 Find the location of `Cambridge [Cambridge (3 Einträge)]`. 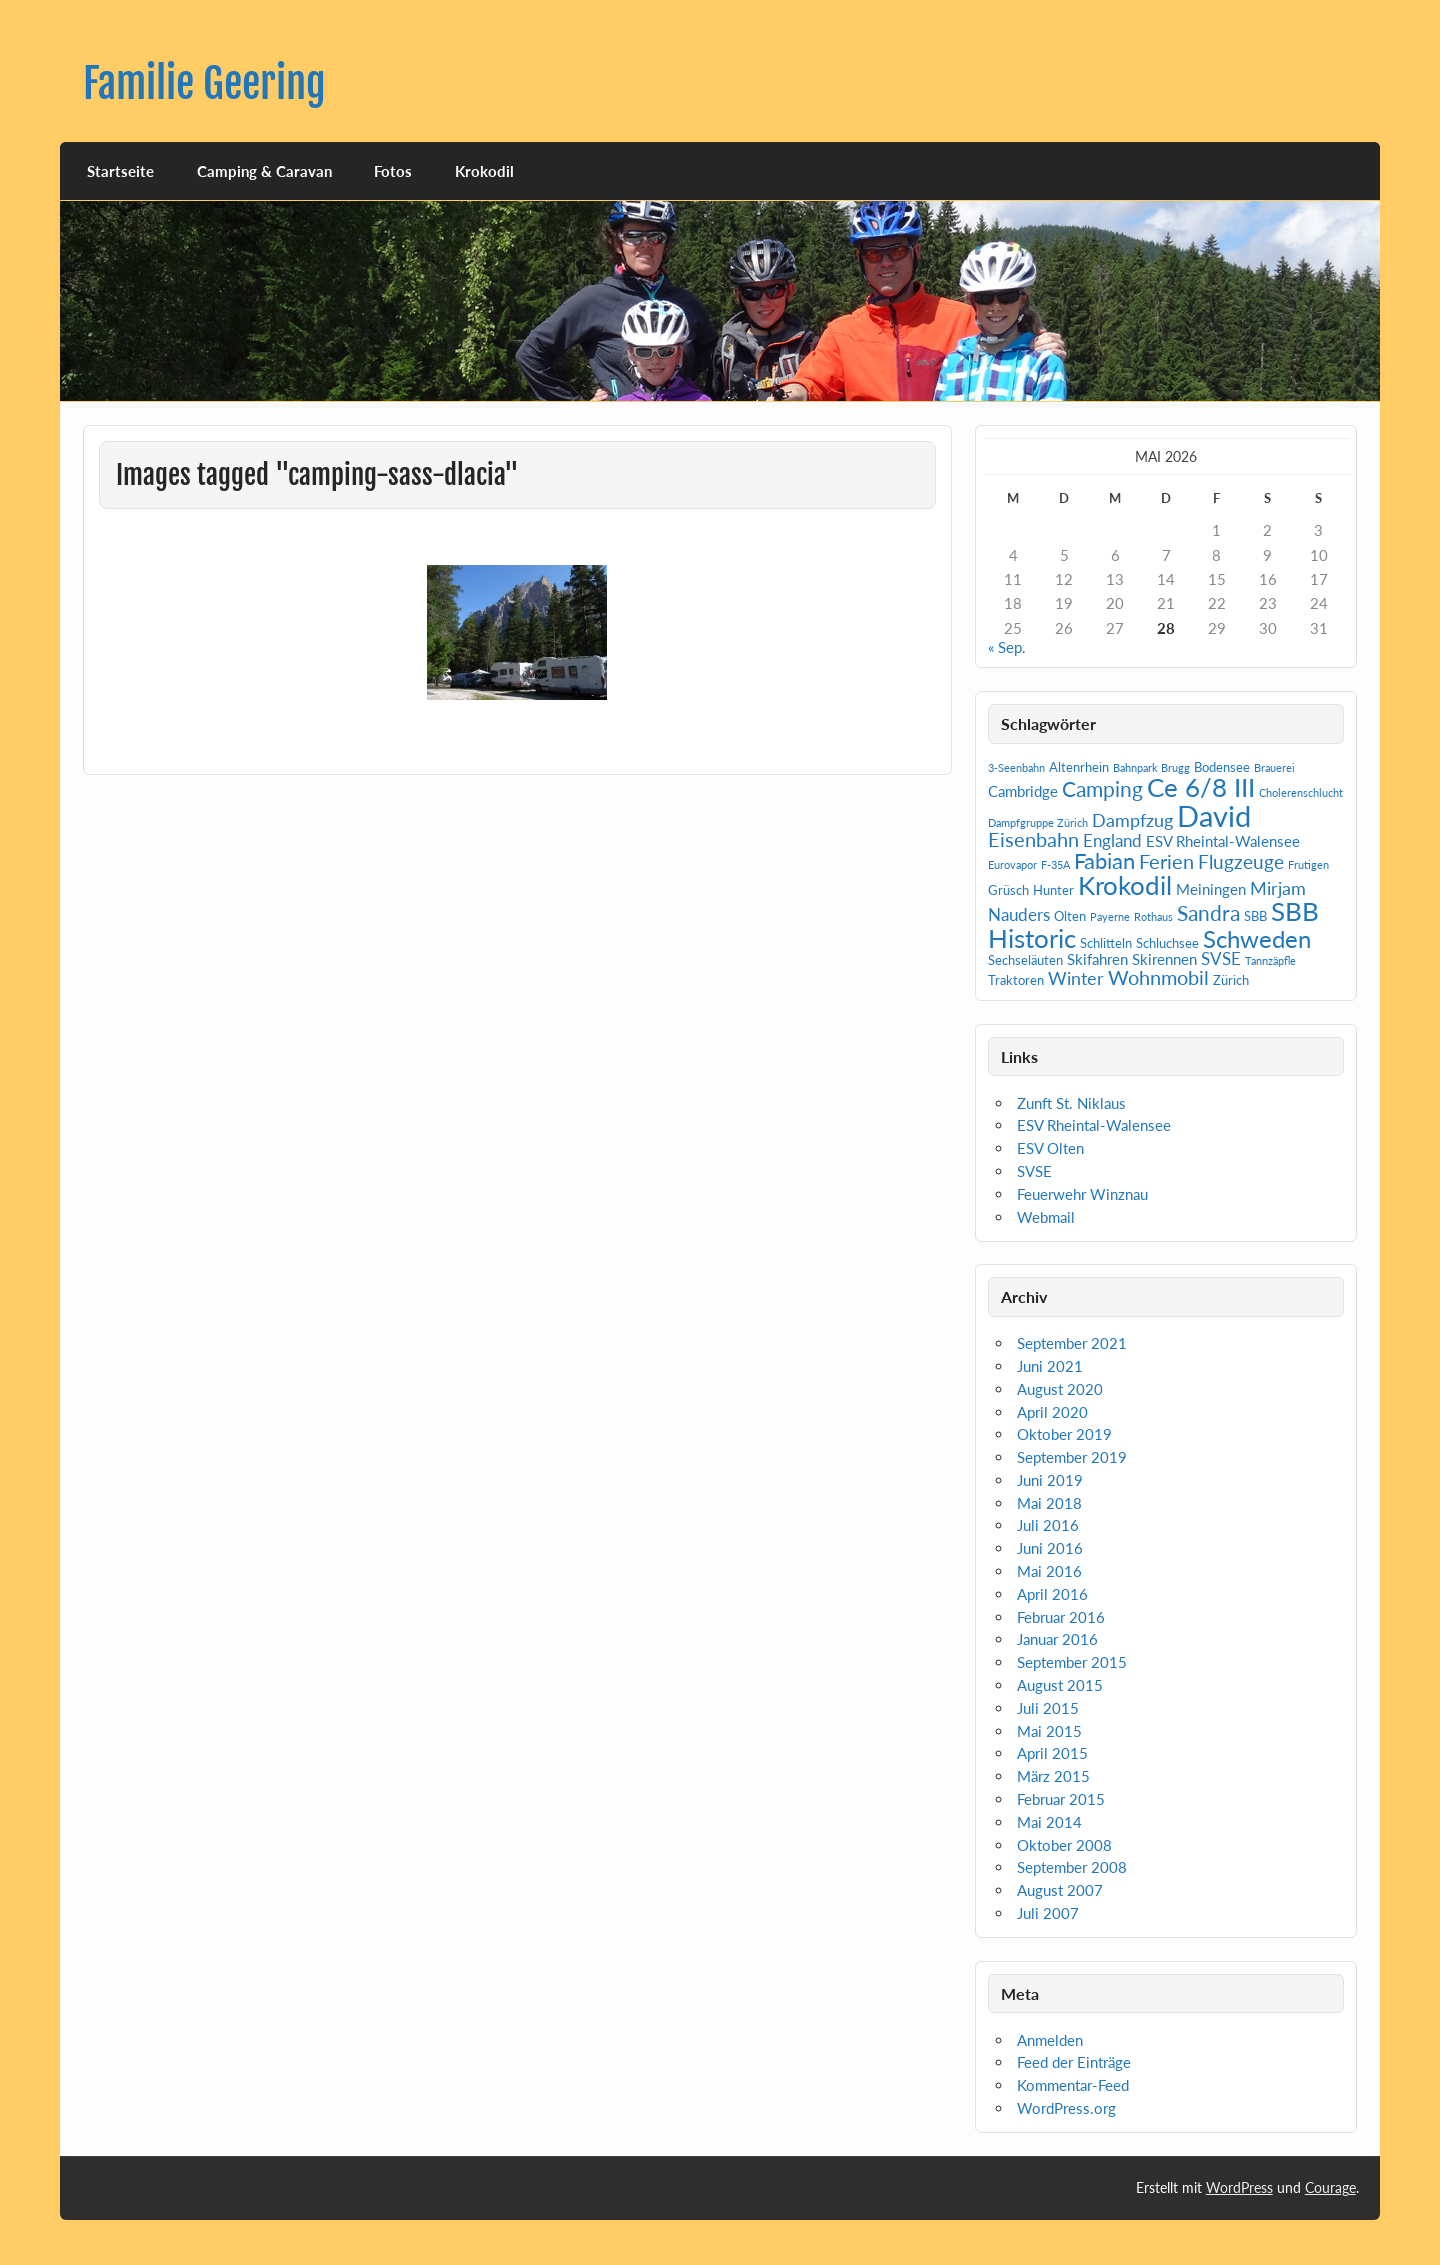

Cambridge [Cambridge (3 Einträge)] is located at coordinates (1023, 791).